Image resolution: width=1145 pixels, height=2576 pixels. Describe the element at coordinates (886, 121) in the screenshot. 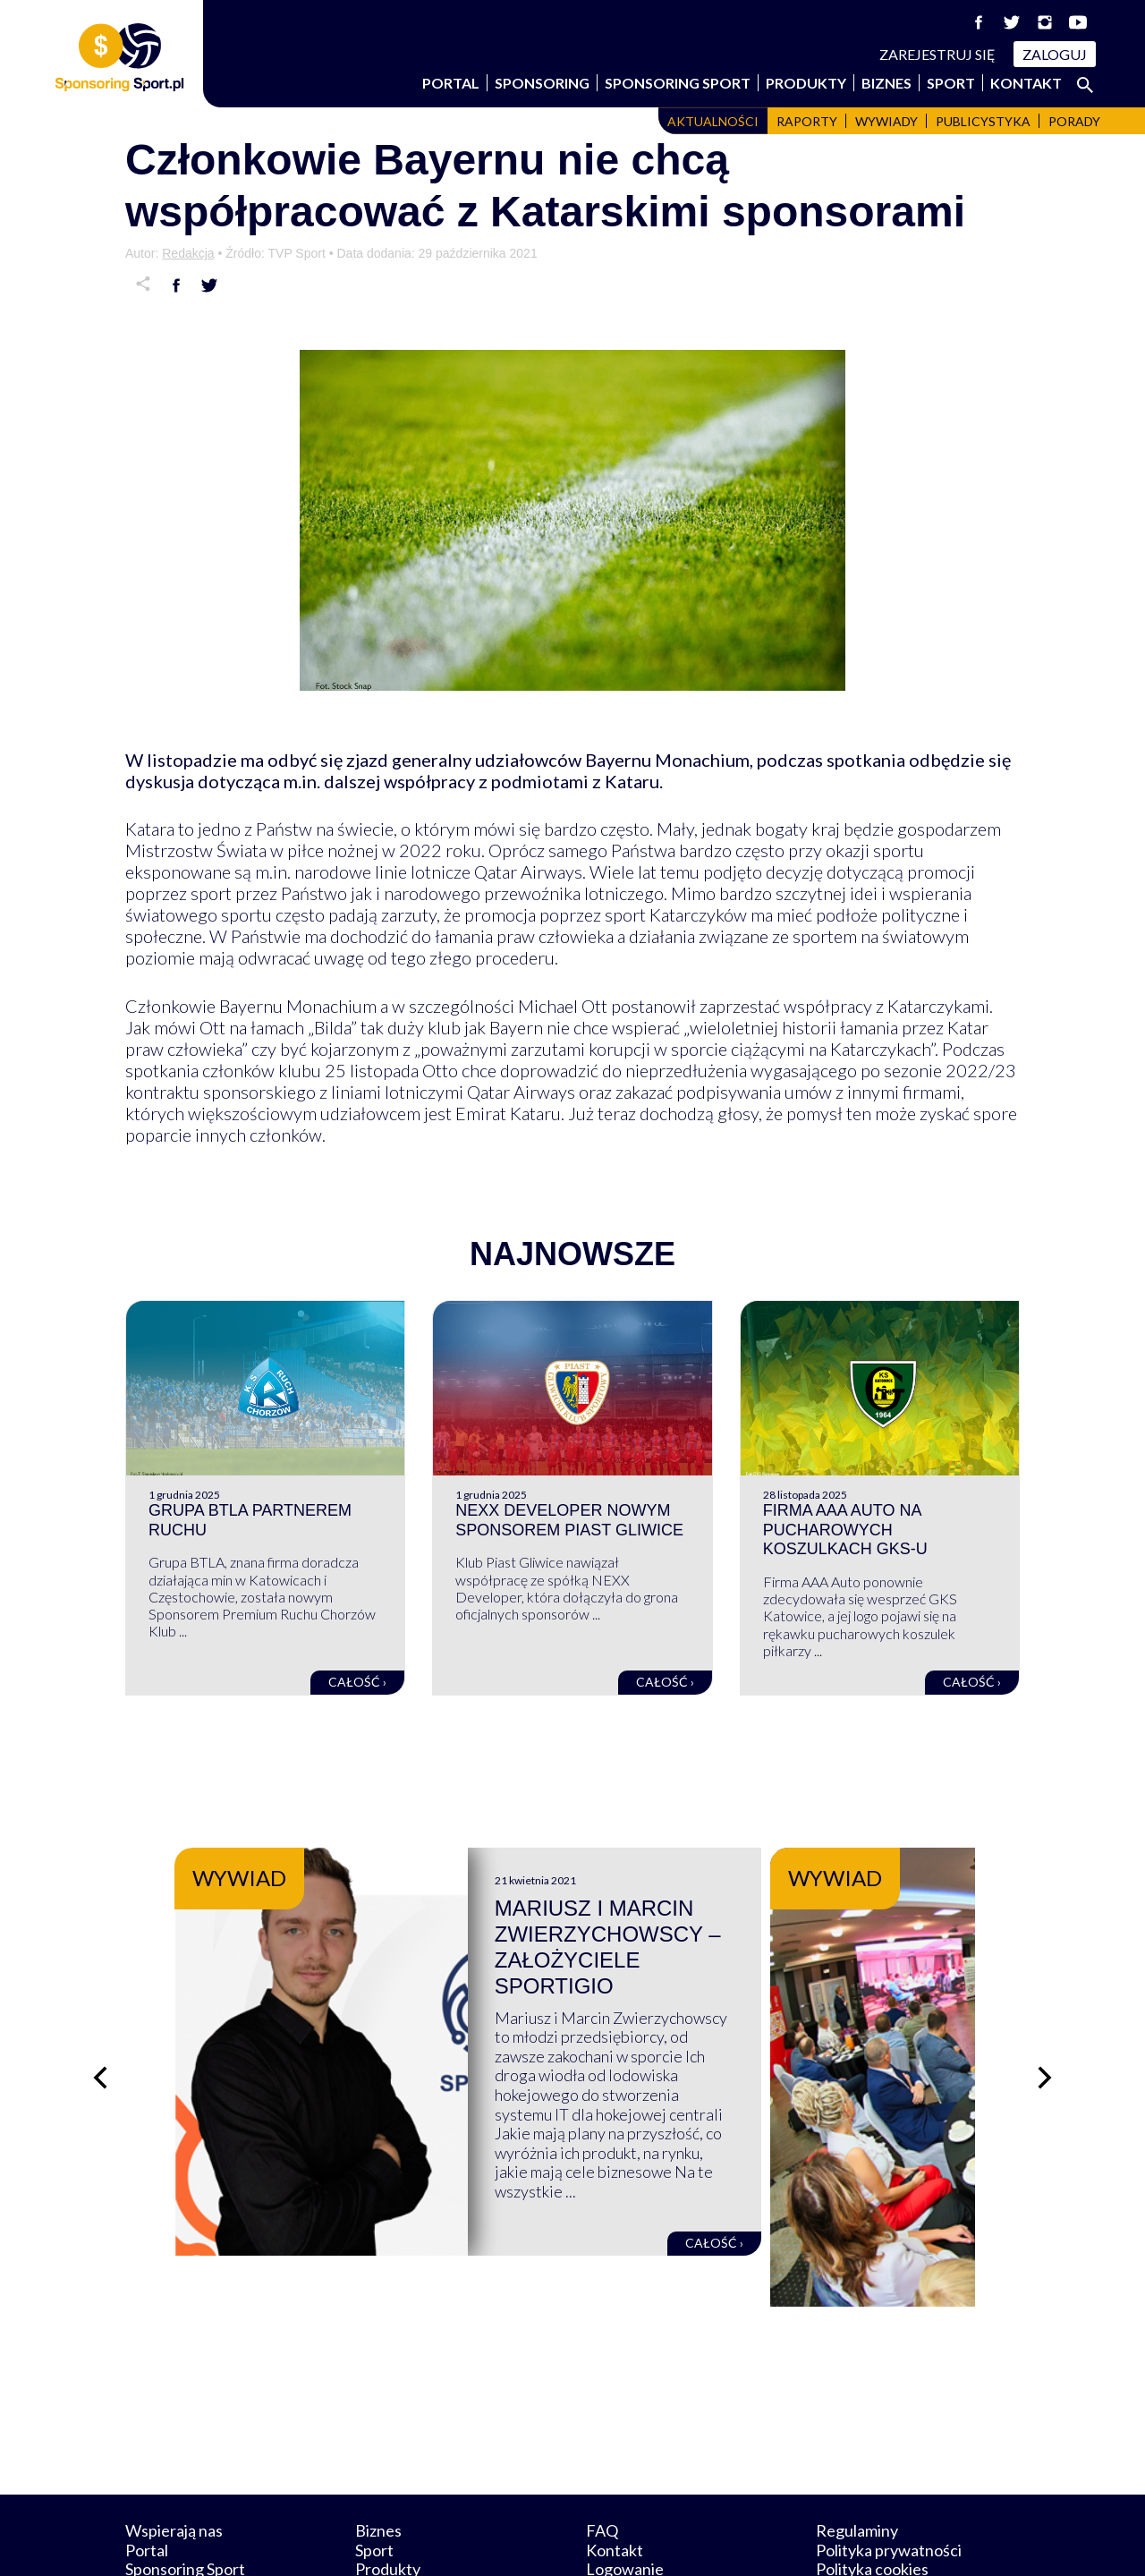

I see `Wywiady` at that location.